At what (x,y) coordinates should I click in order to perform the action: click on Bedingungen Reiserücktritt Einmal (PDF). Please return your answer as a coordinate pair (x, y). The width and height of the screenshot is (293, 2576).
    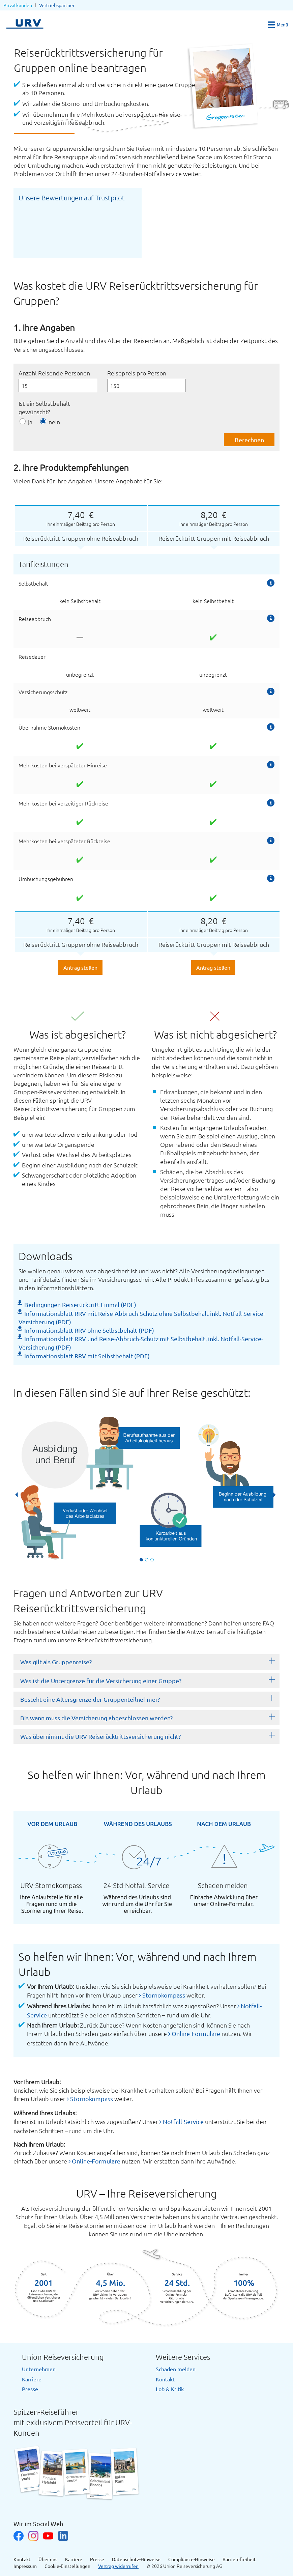
    Looking at the image, I should click on (80, 1304).